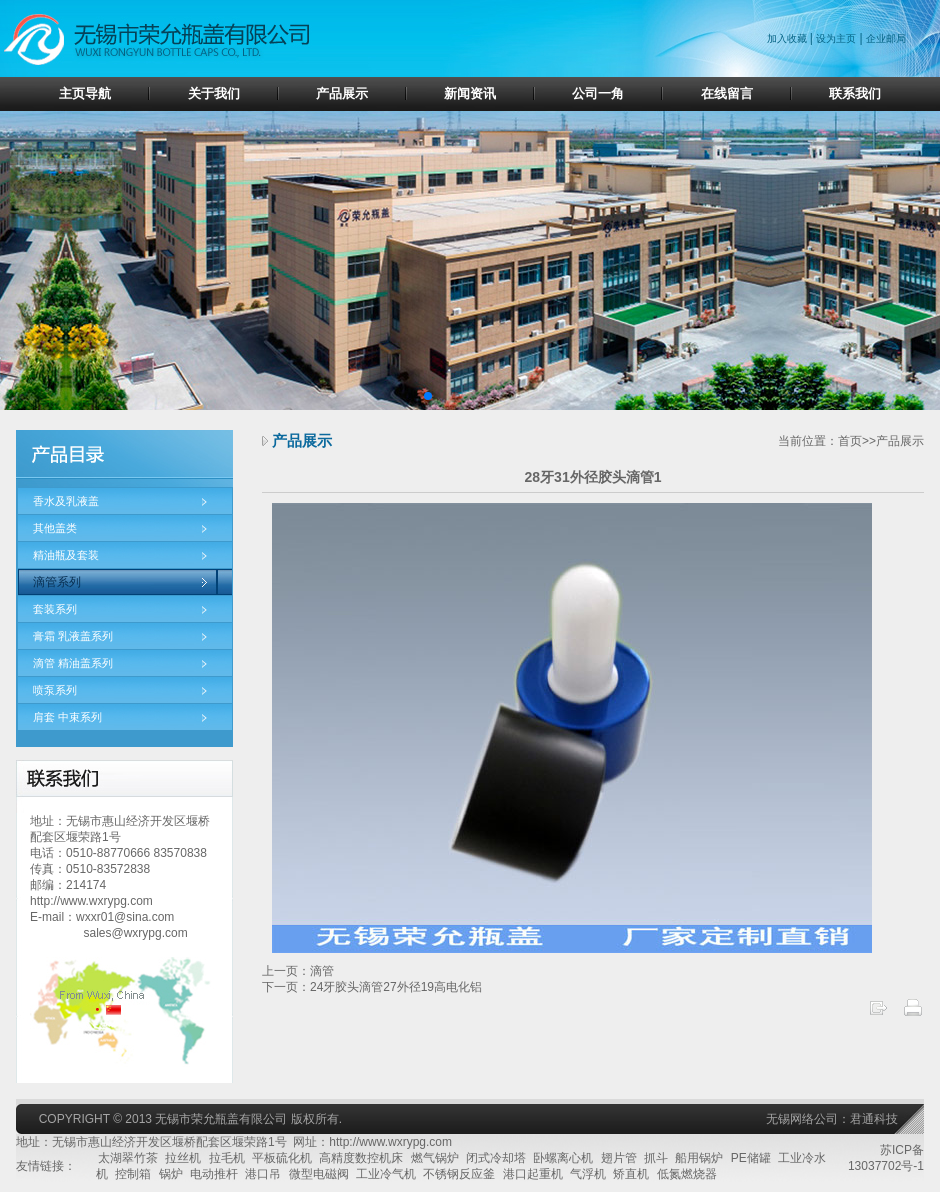 The height and width of the screenshot is (1192, 940). I want to click on 锅炉, so click(171, 1174).